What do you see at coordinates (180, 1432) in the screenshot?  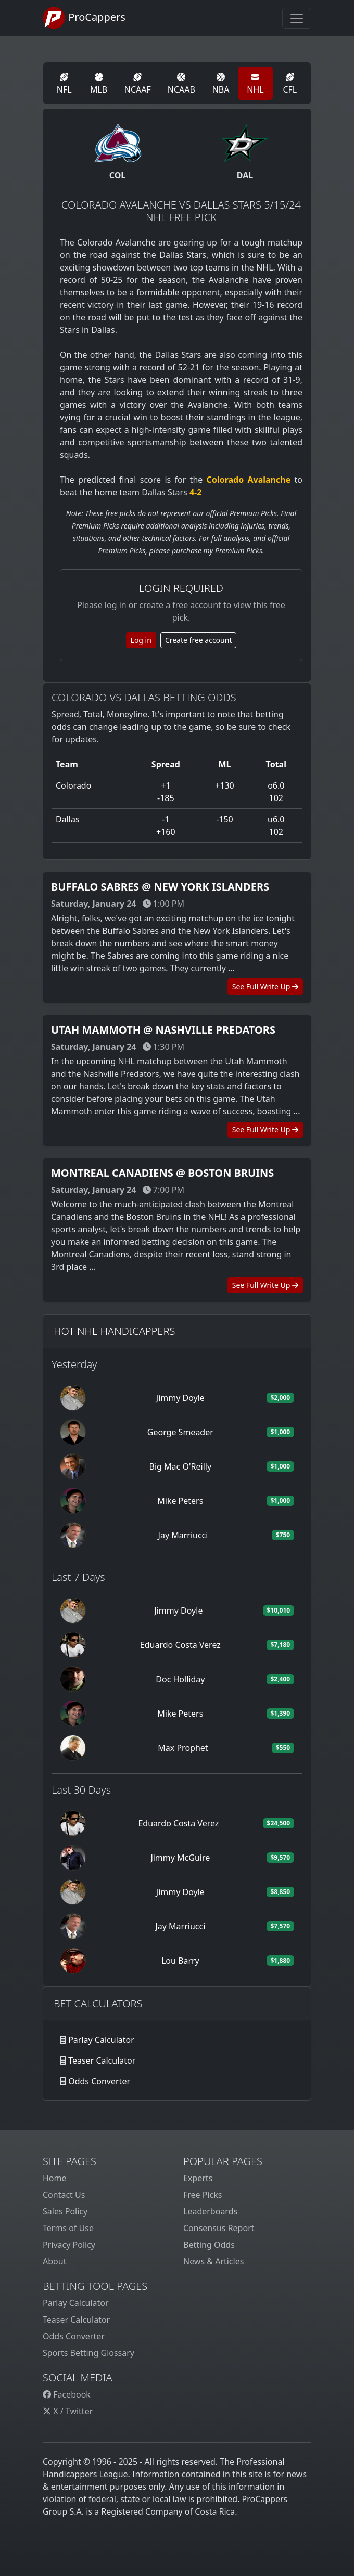 I see `George Smeader` at bounding box center [180, 1432].